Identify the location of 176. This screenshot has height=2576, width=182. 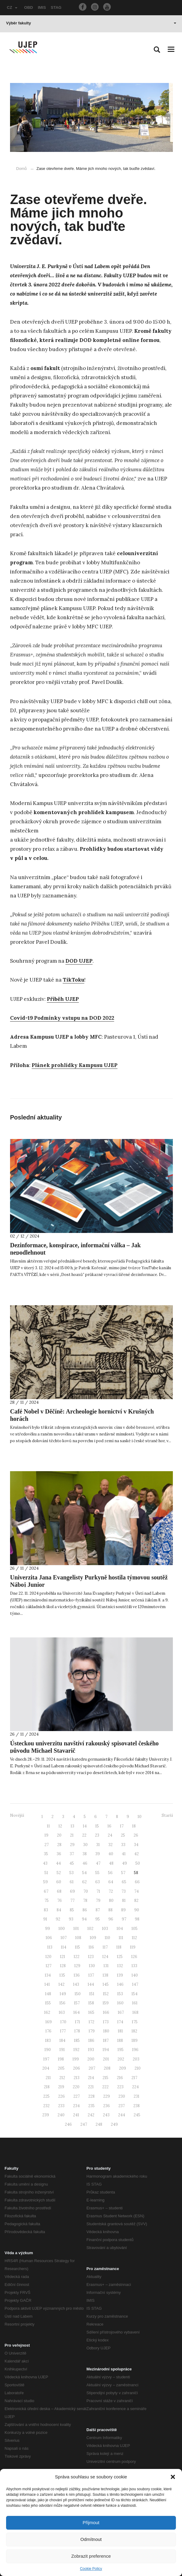
(48, 2031).